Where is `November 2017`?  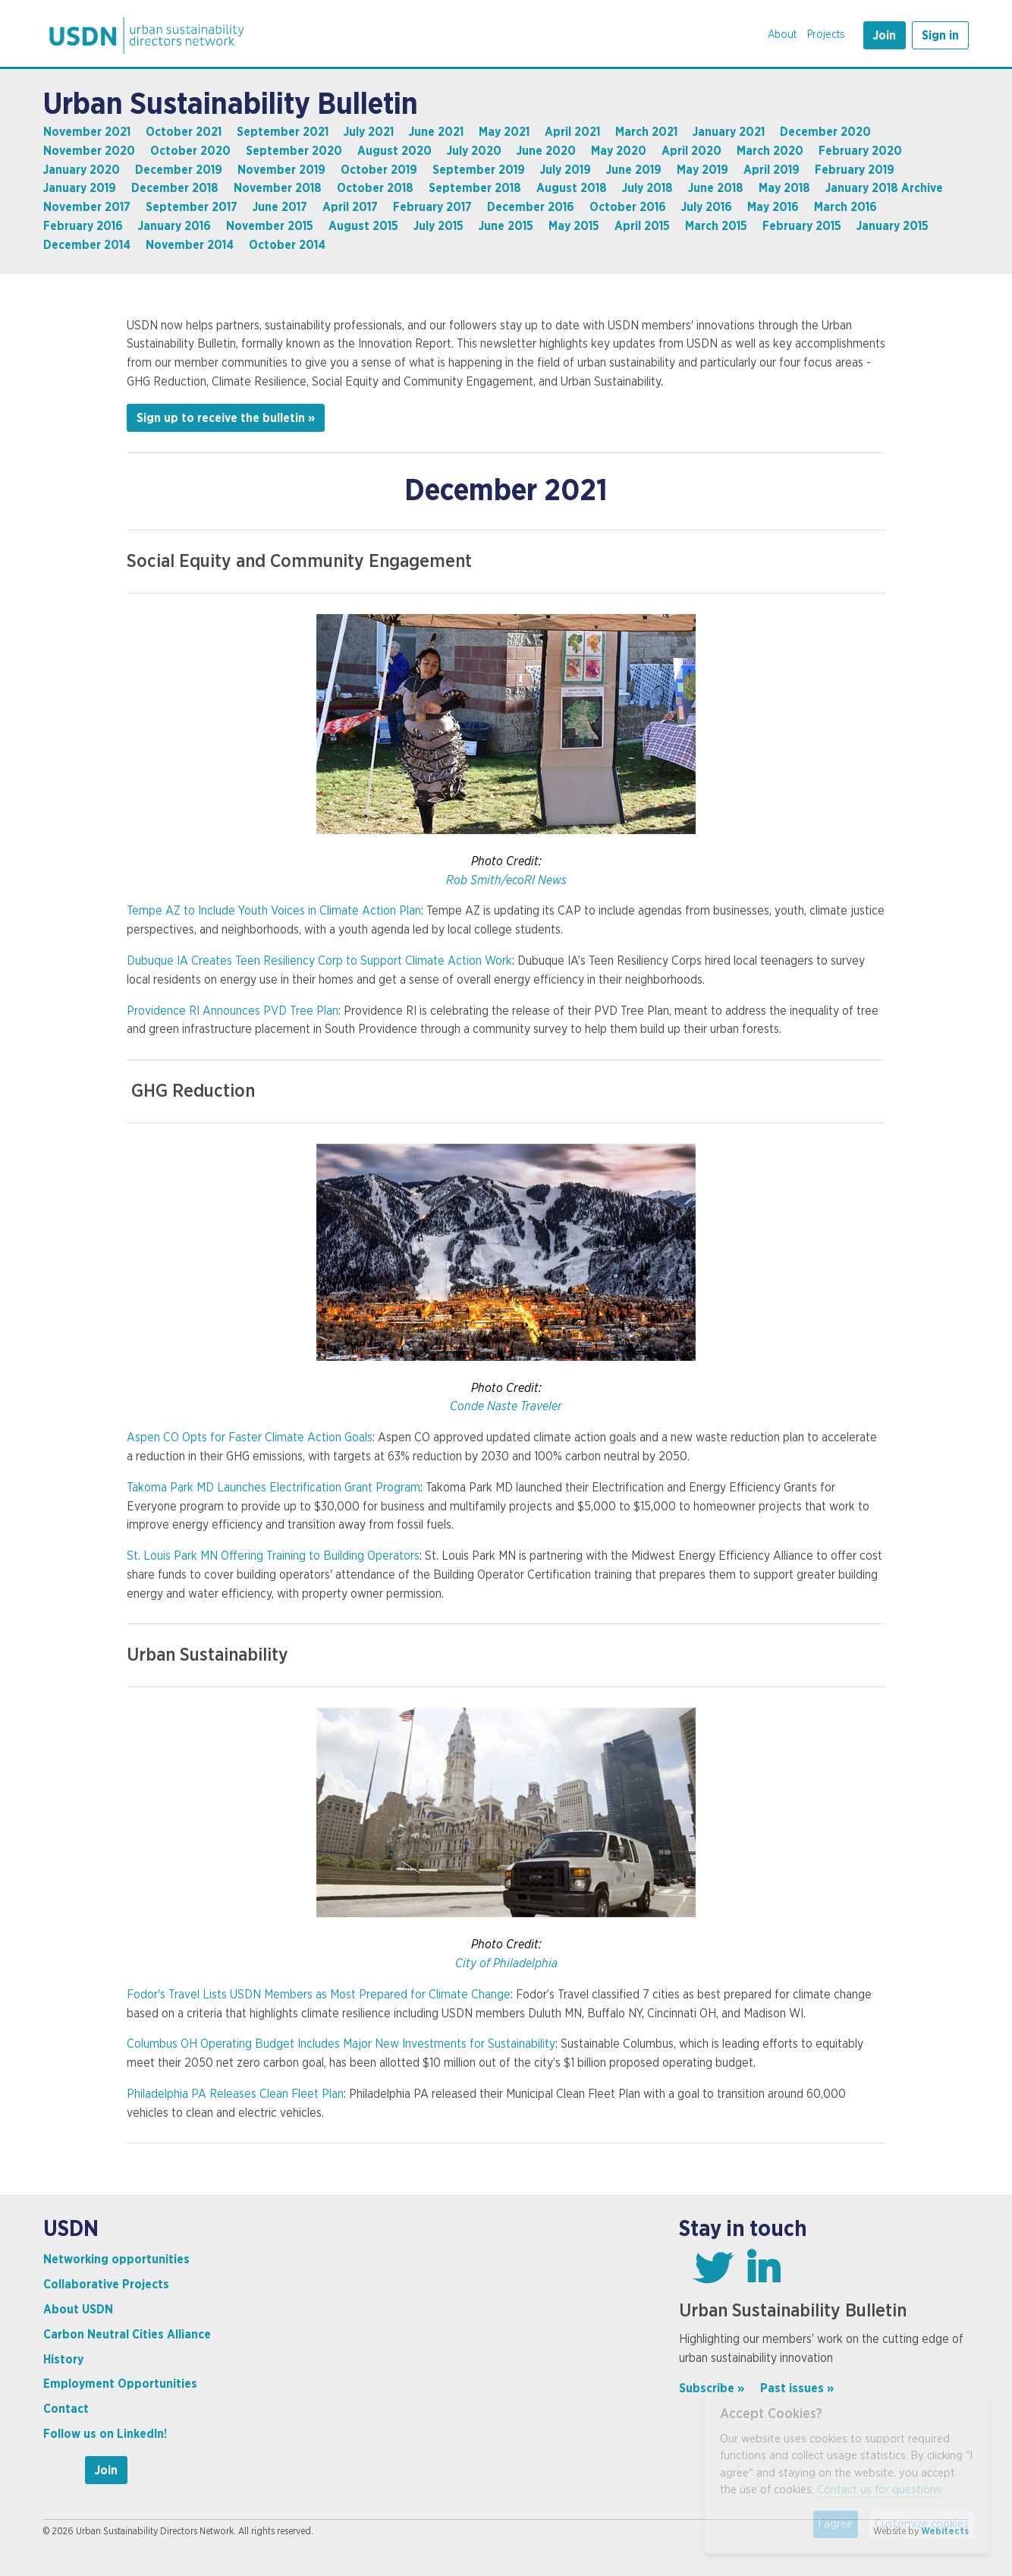
November 2017 is located at coordinates (86, 207).